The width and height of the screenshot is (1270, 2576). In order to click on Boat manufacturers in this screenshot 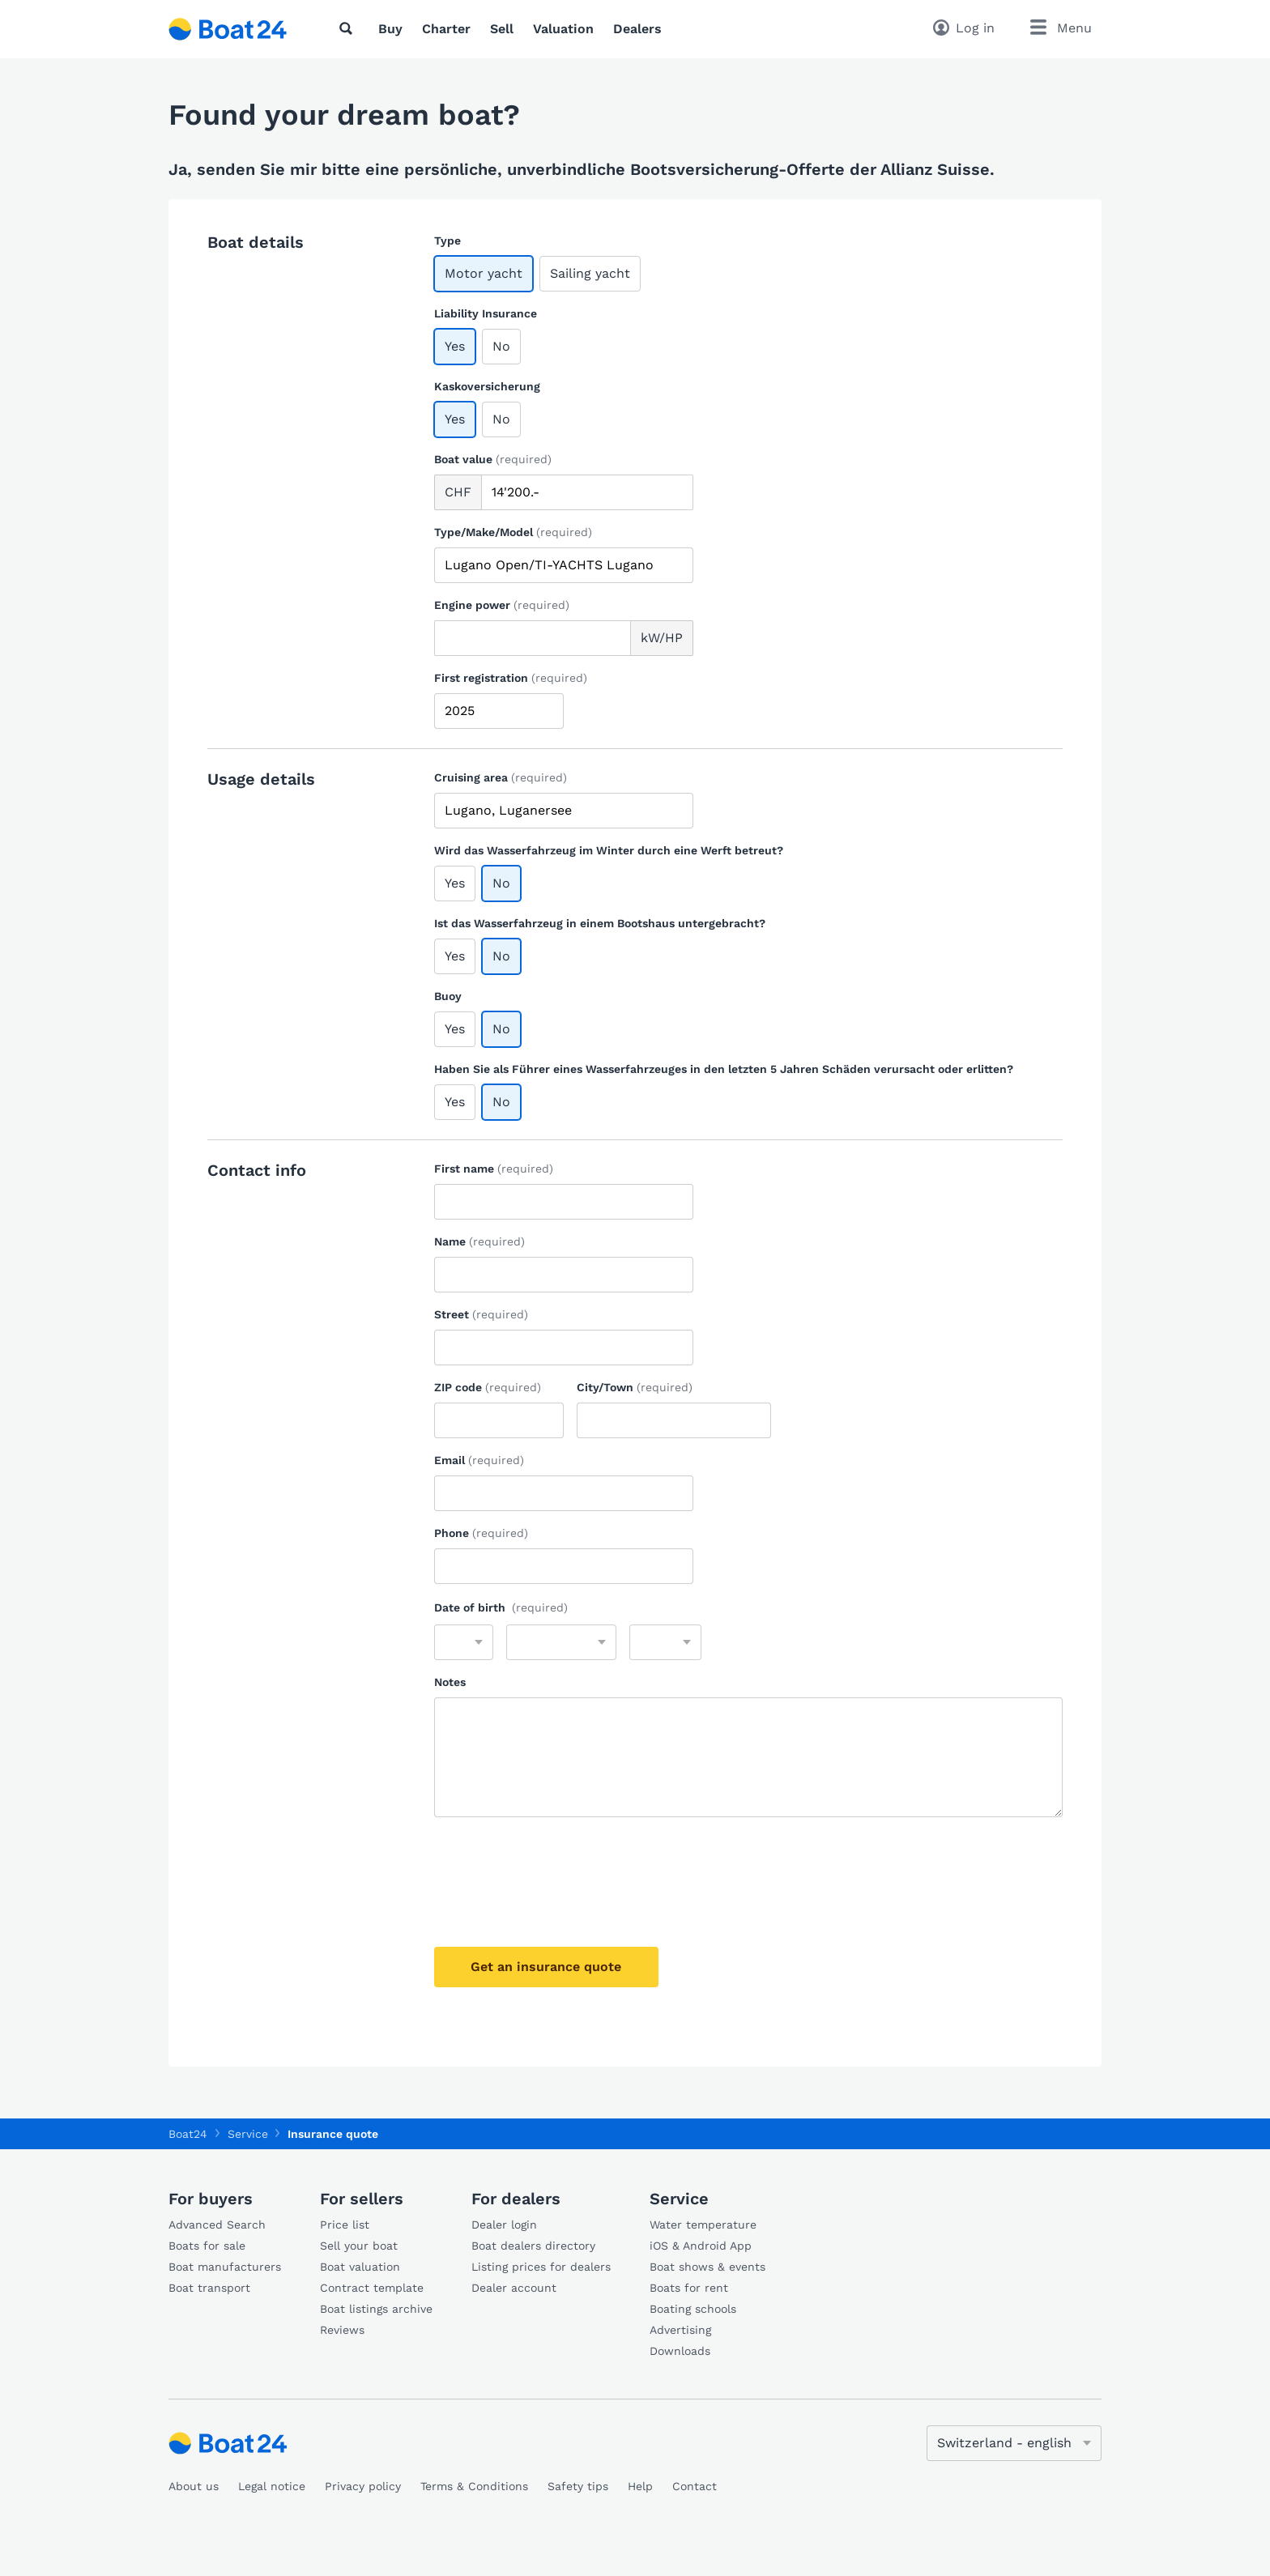, I will do `click(224, 2266)`.